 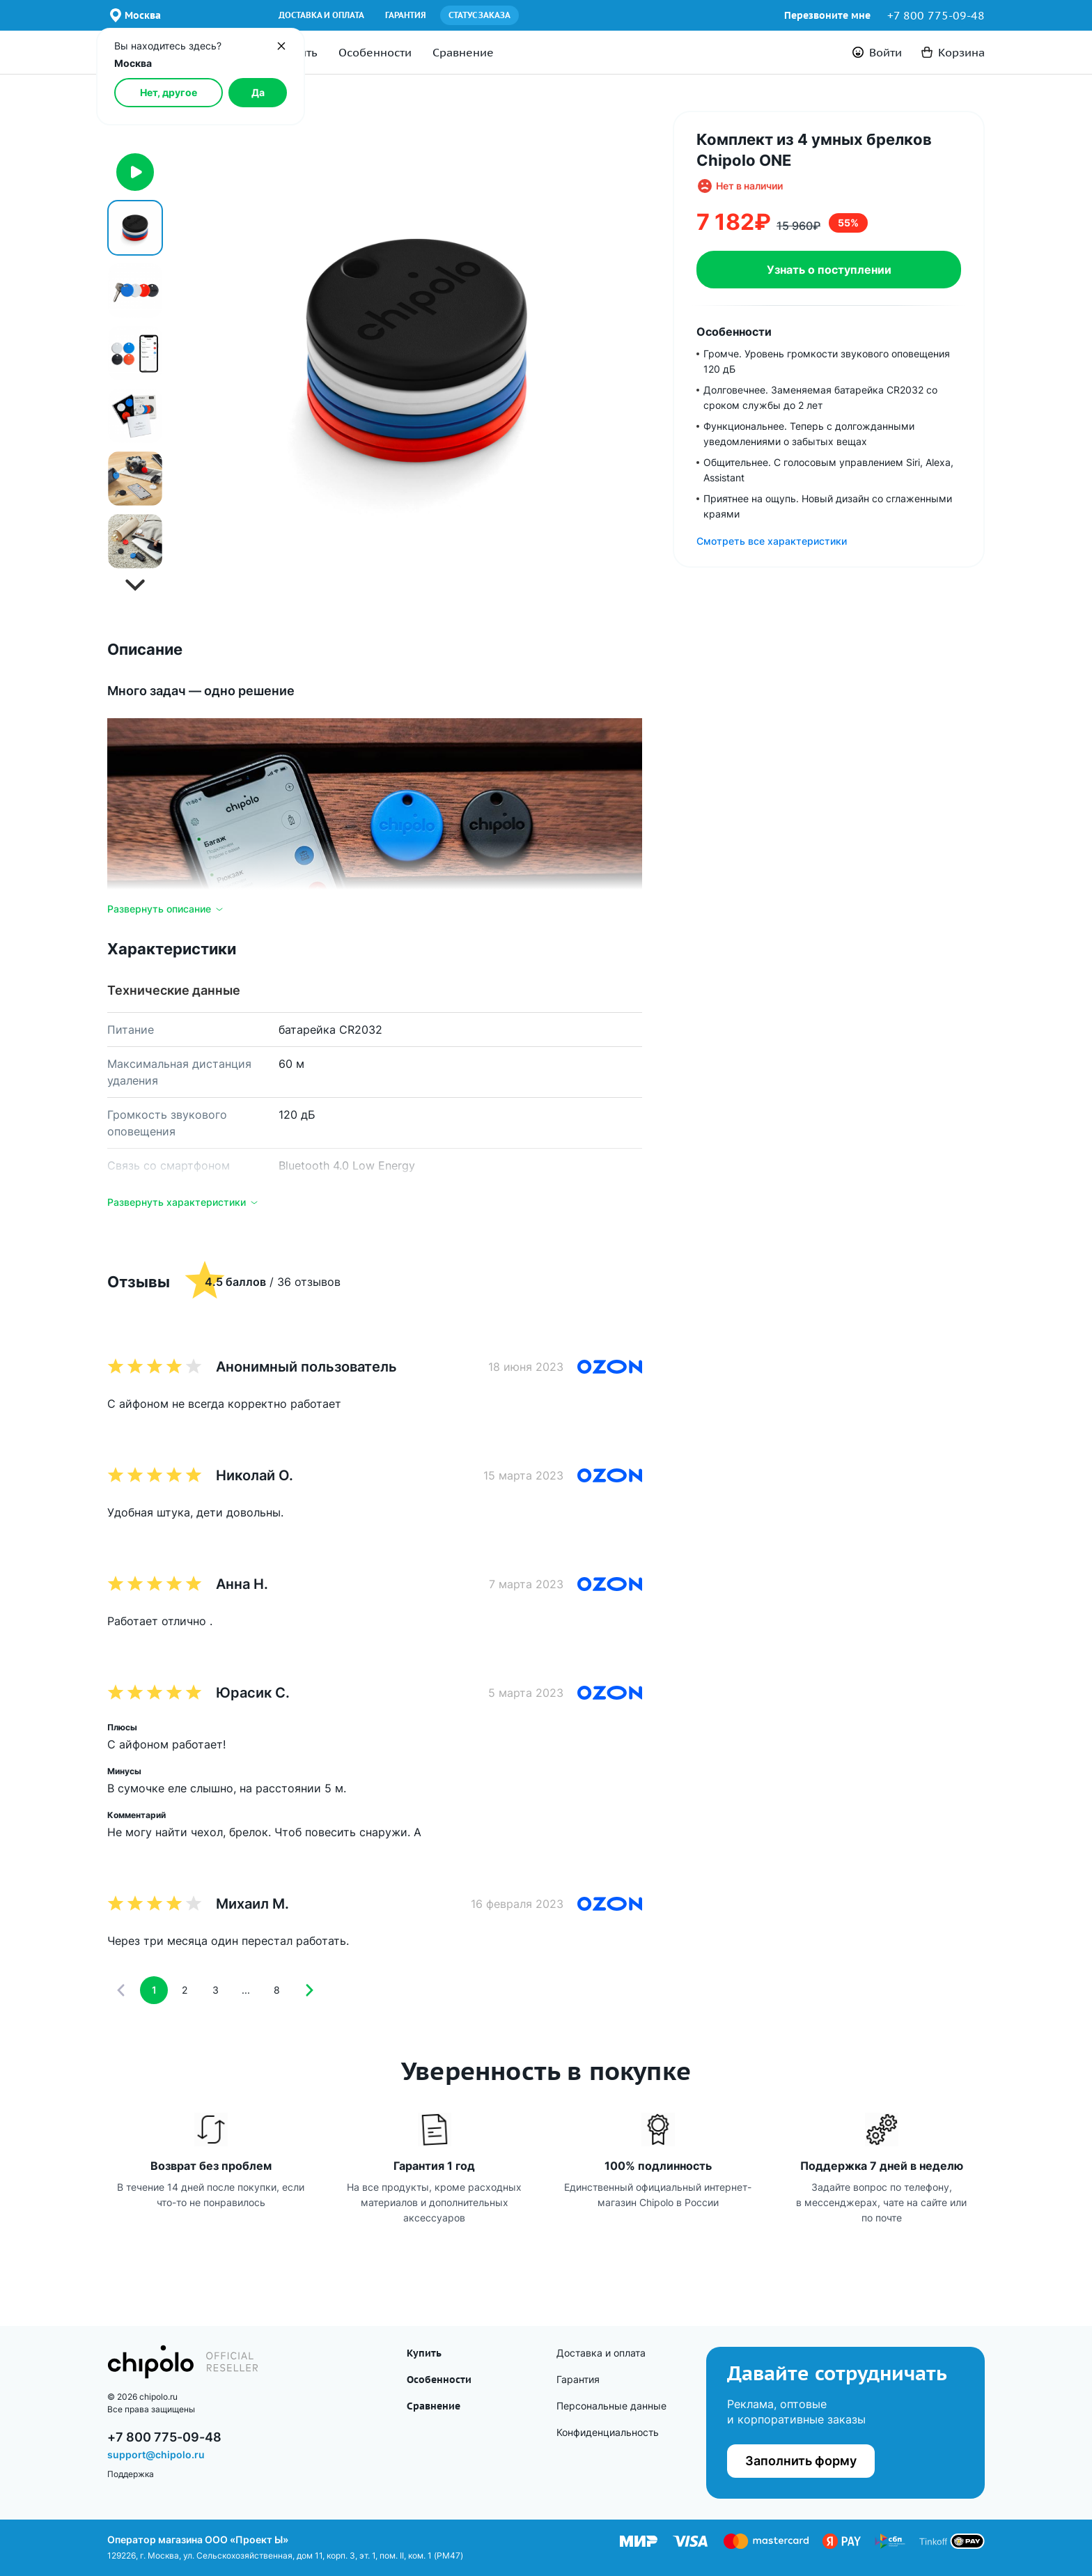 I want to click on Купить, so click(x=424, y=2353).